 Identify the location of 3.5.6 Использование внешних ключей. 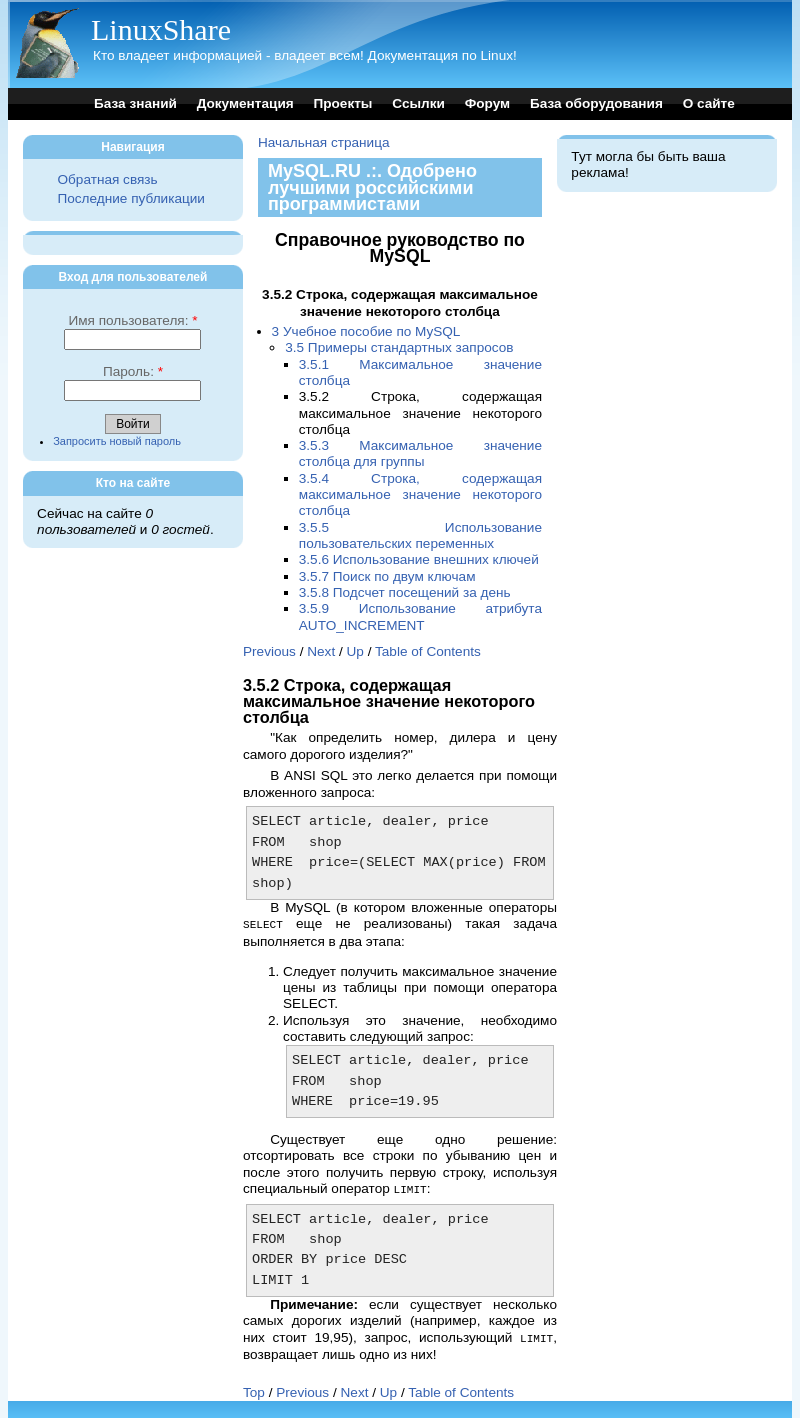
(419, 559).